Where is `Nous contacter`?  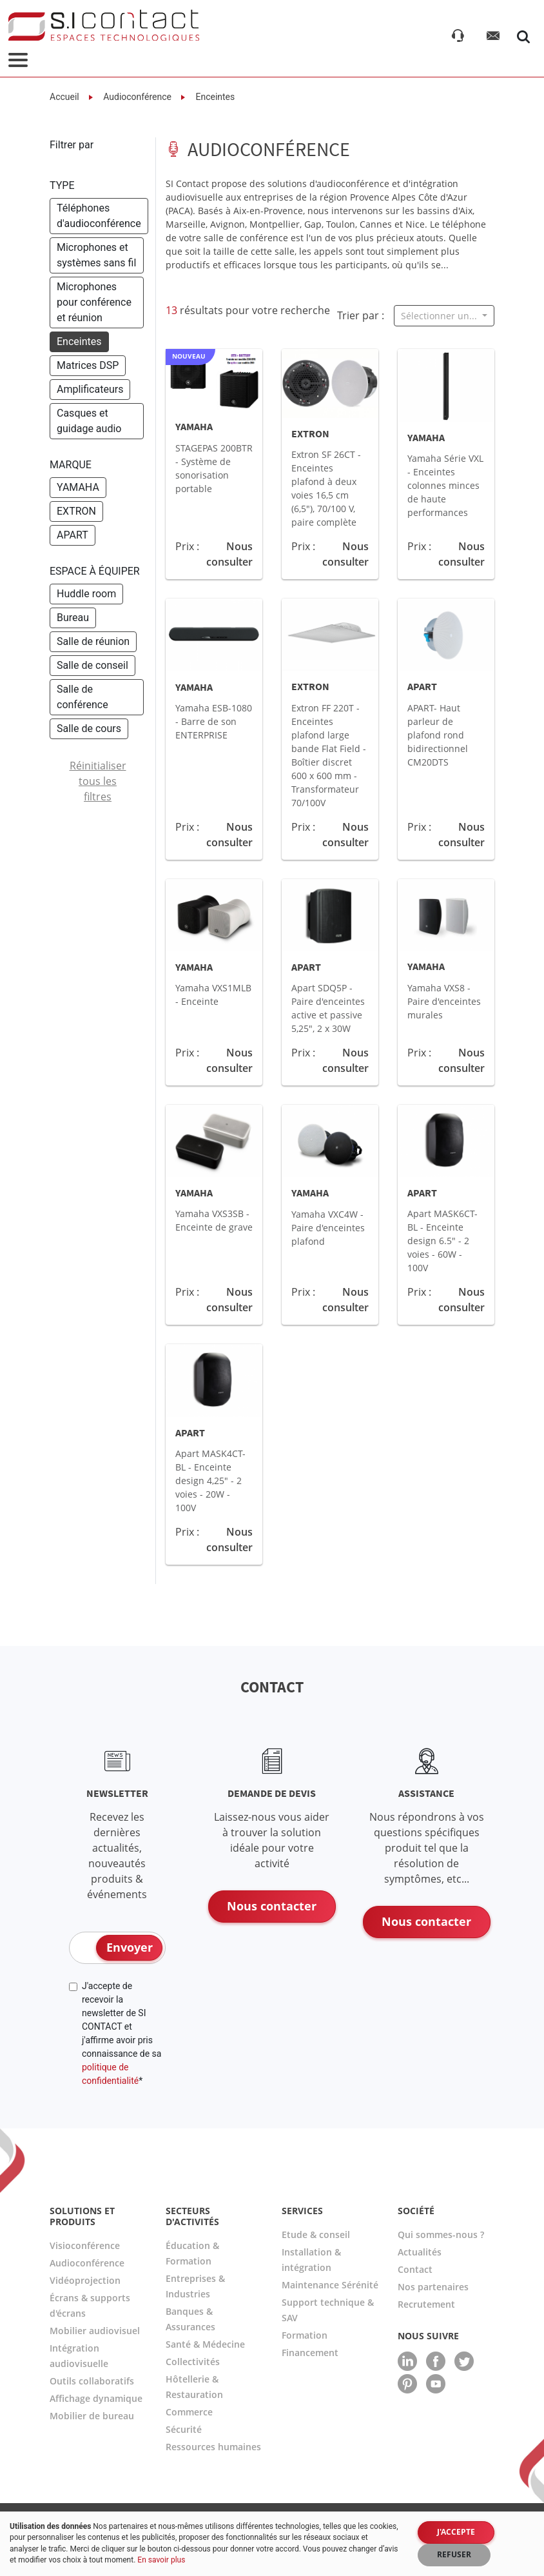 Nous contacter is located at coordinates (271, 1906).